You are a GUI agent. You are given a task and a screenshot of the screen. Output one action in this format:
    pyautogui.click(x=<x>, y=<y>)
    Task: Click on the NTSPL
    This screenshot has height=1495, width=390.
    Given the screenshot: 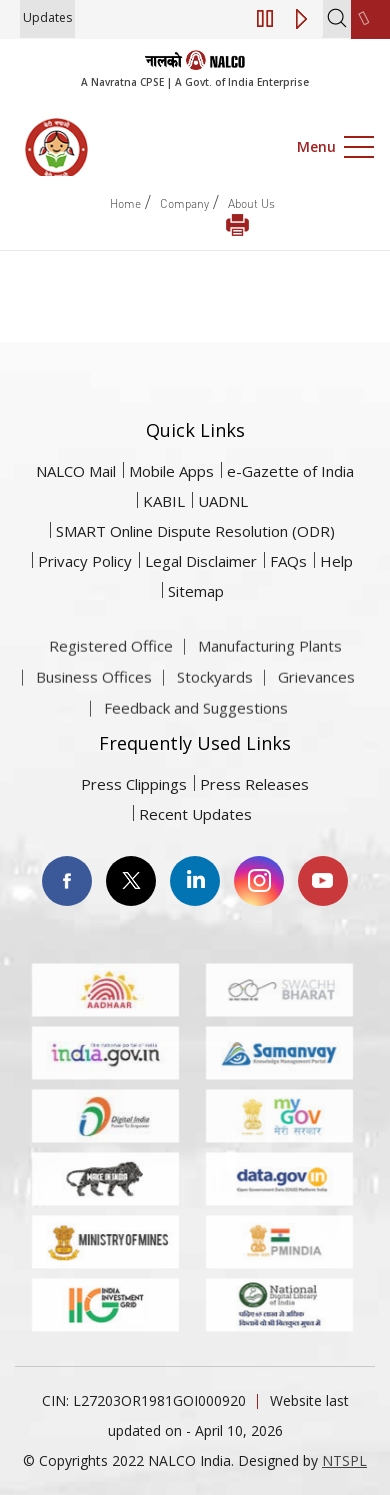 What is the action you would take?
    pyautogui.click(x=344, y=1460)
    